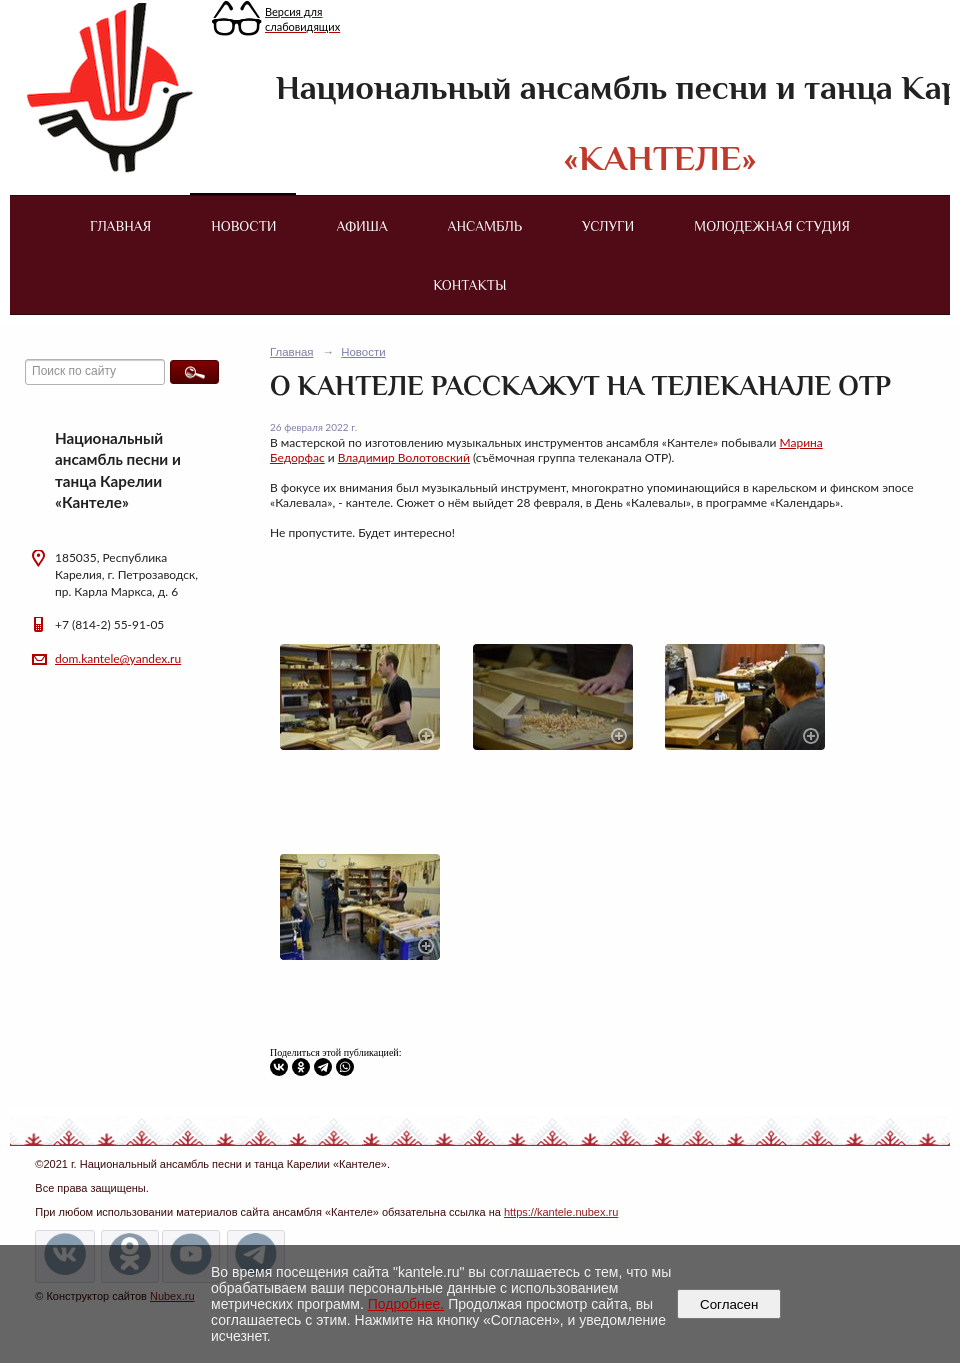 This screenshot has height=1363, width=960. What do you see at coordinates (118, 658) in the screenshot?
I see `dom.kantele@yandex.ru` at bounding box center [118, 658].